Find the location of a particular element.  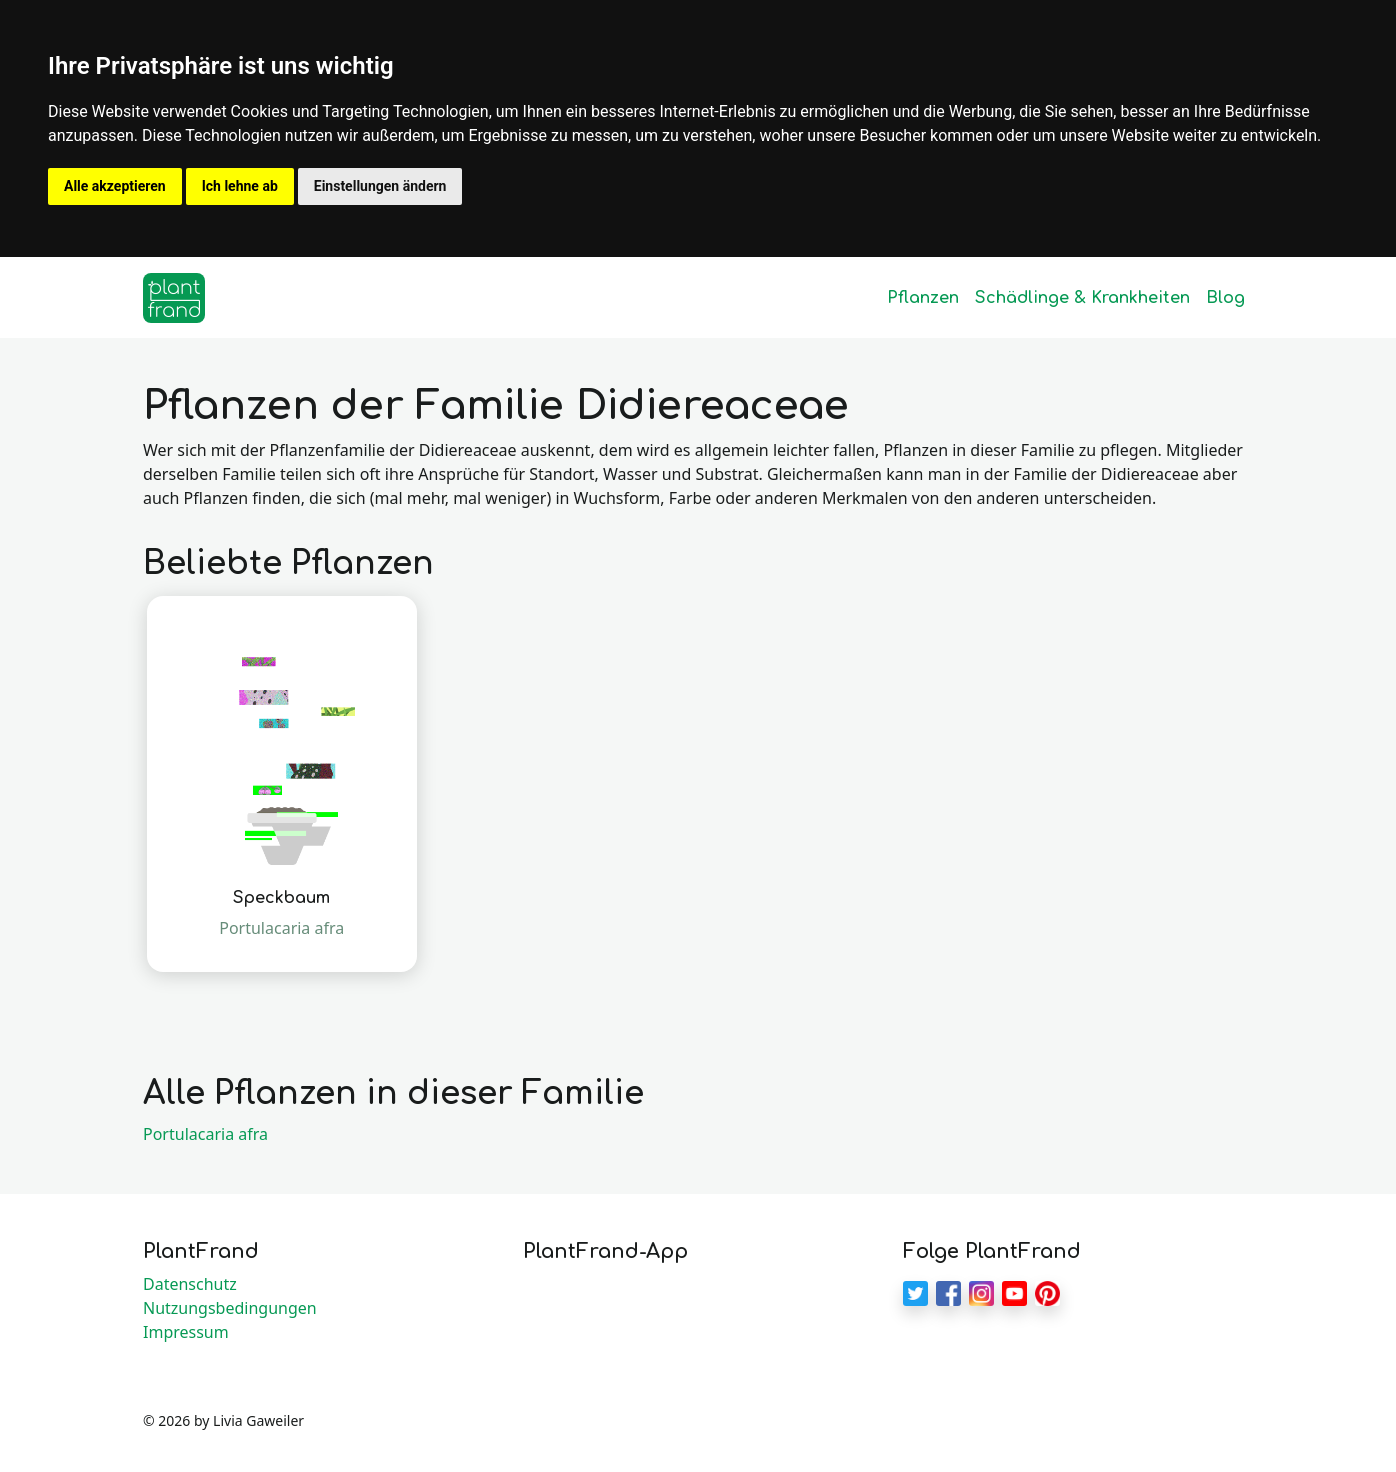

Blog is located at coordinates (1225, 298).